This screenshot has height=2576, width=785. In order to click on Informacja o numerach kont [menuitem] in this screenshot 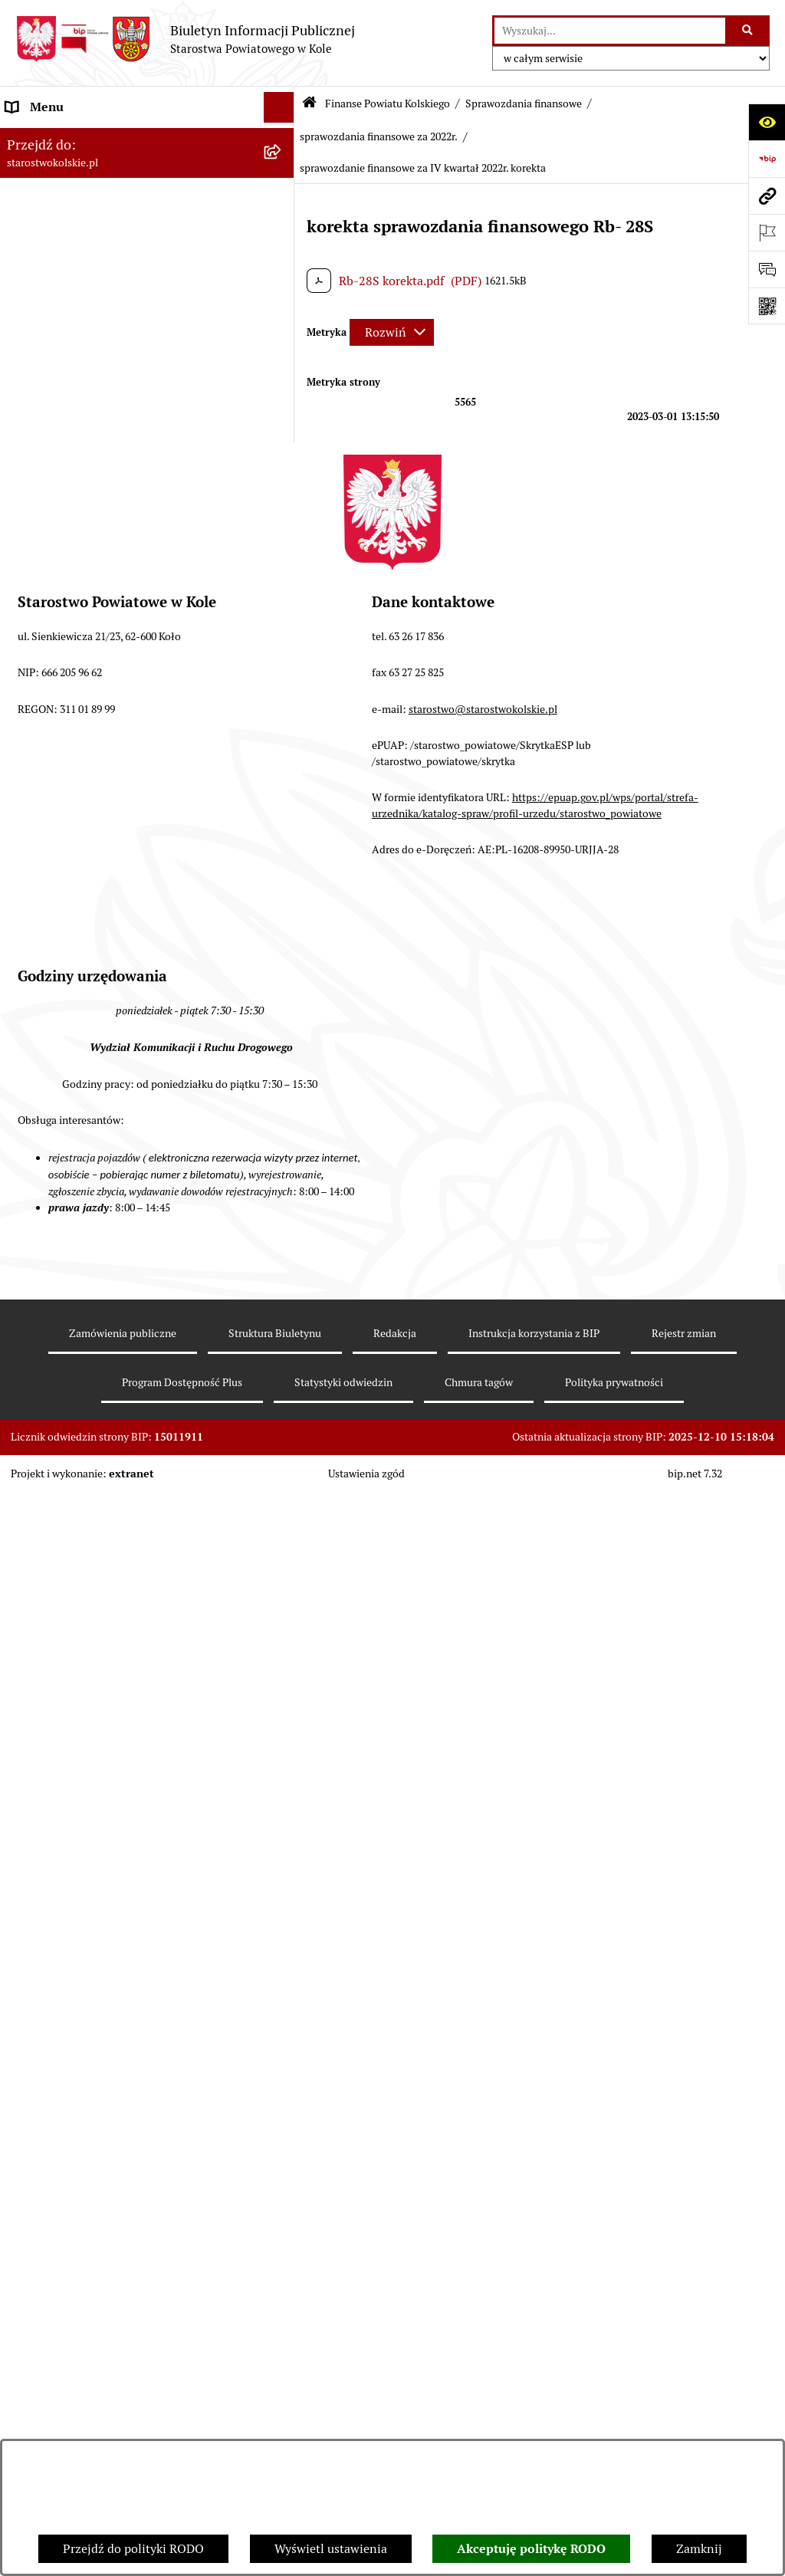, I will do `click(84, 1899)`.